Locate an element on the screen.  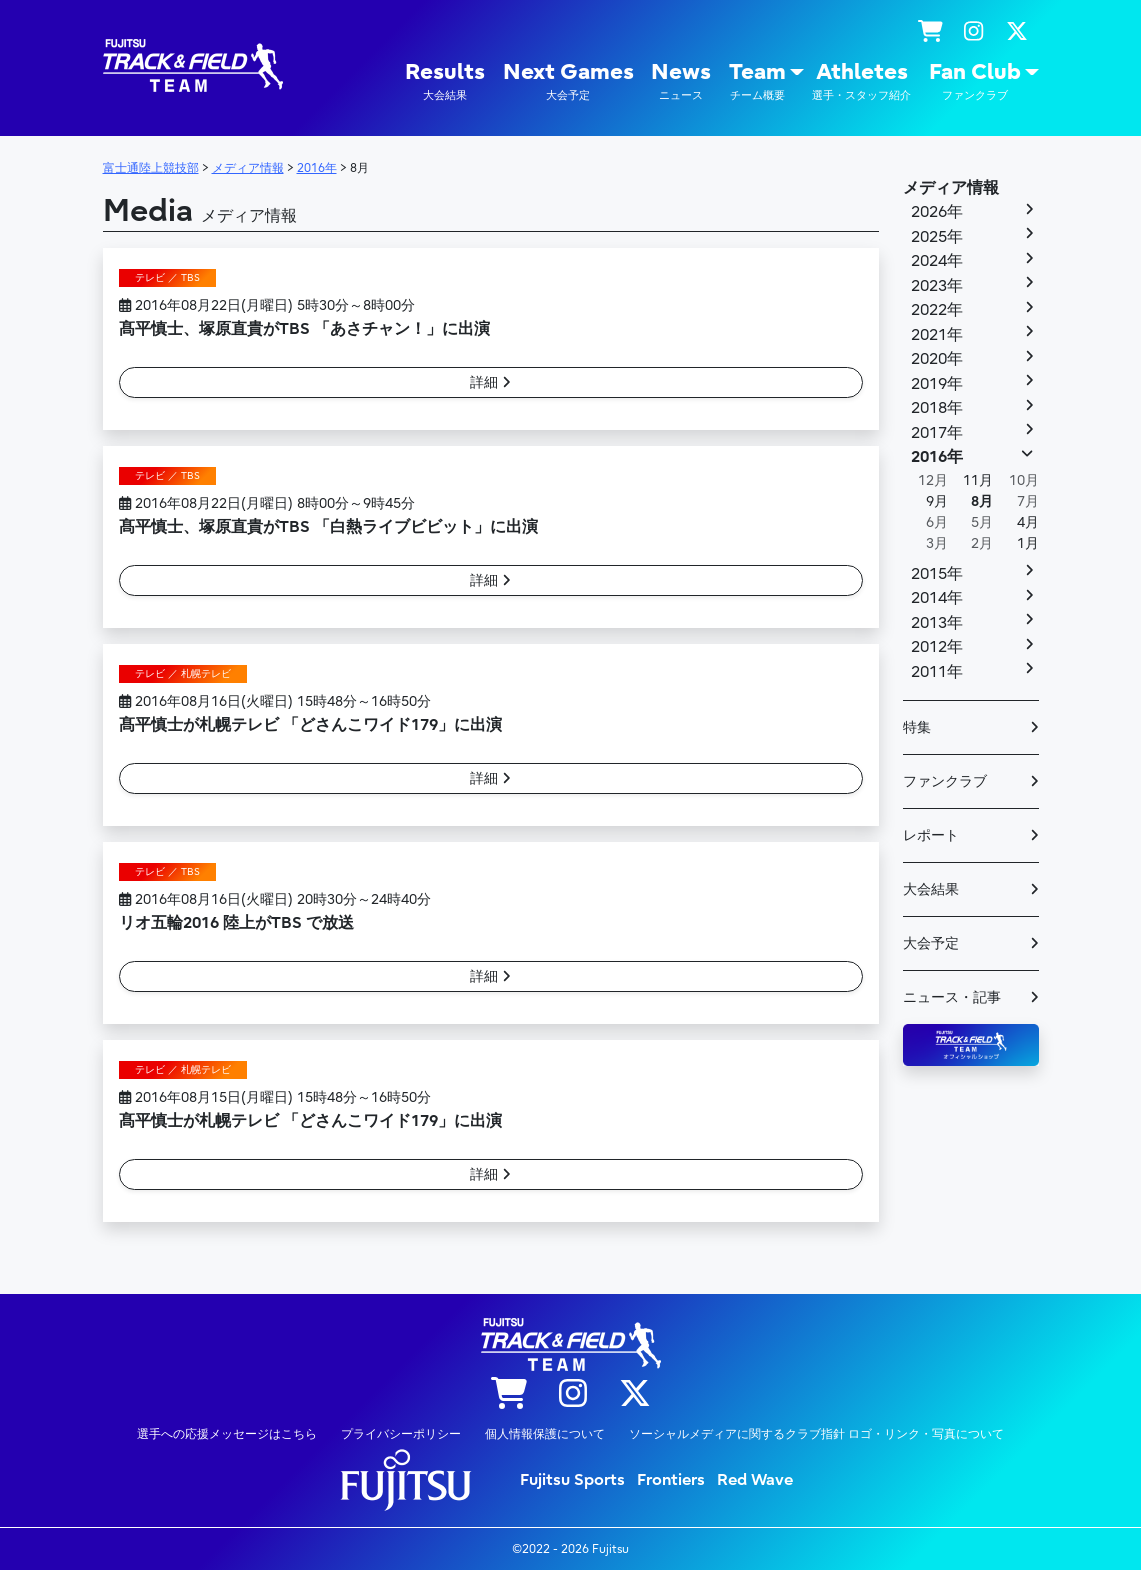
11月 is located at coordinates (978, 480).